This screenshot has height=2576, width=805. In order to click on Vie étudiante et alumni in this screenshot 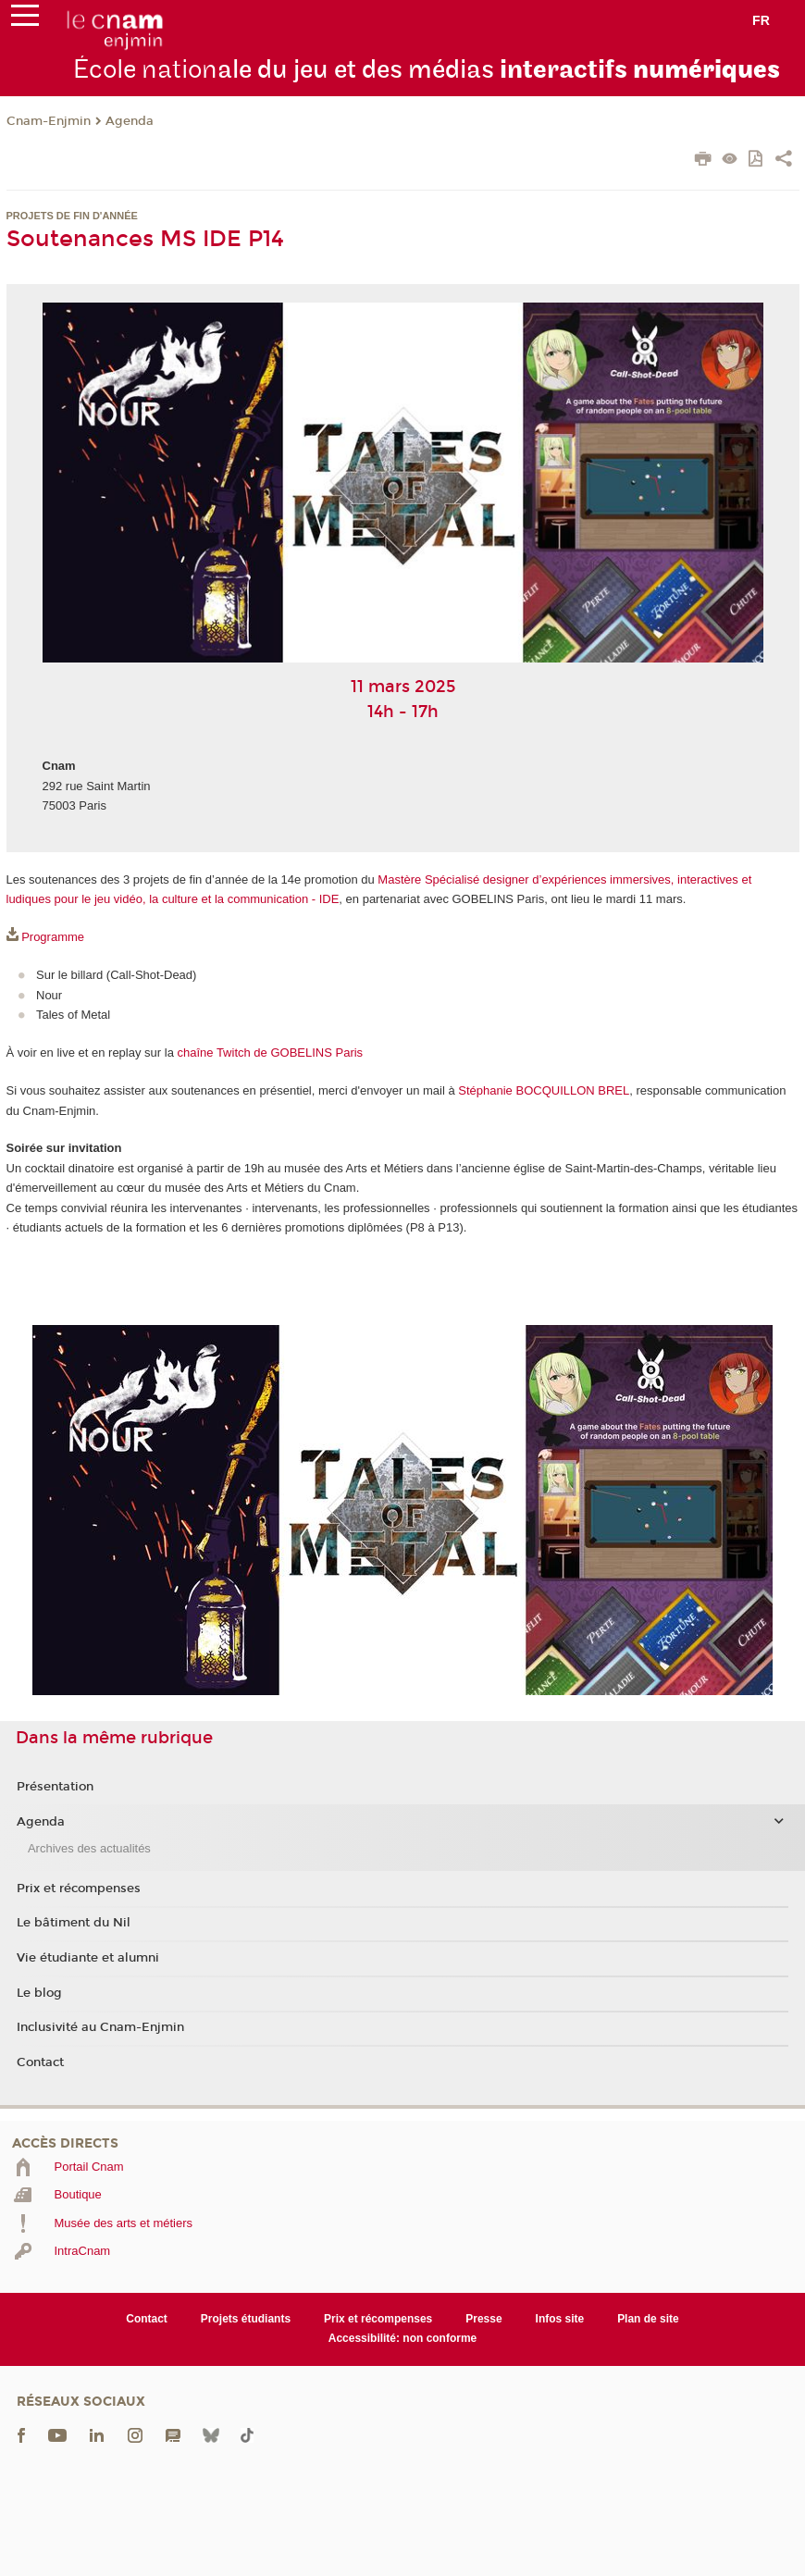, I will do `click(88, 1958)`.